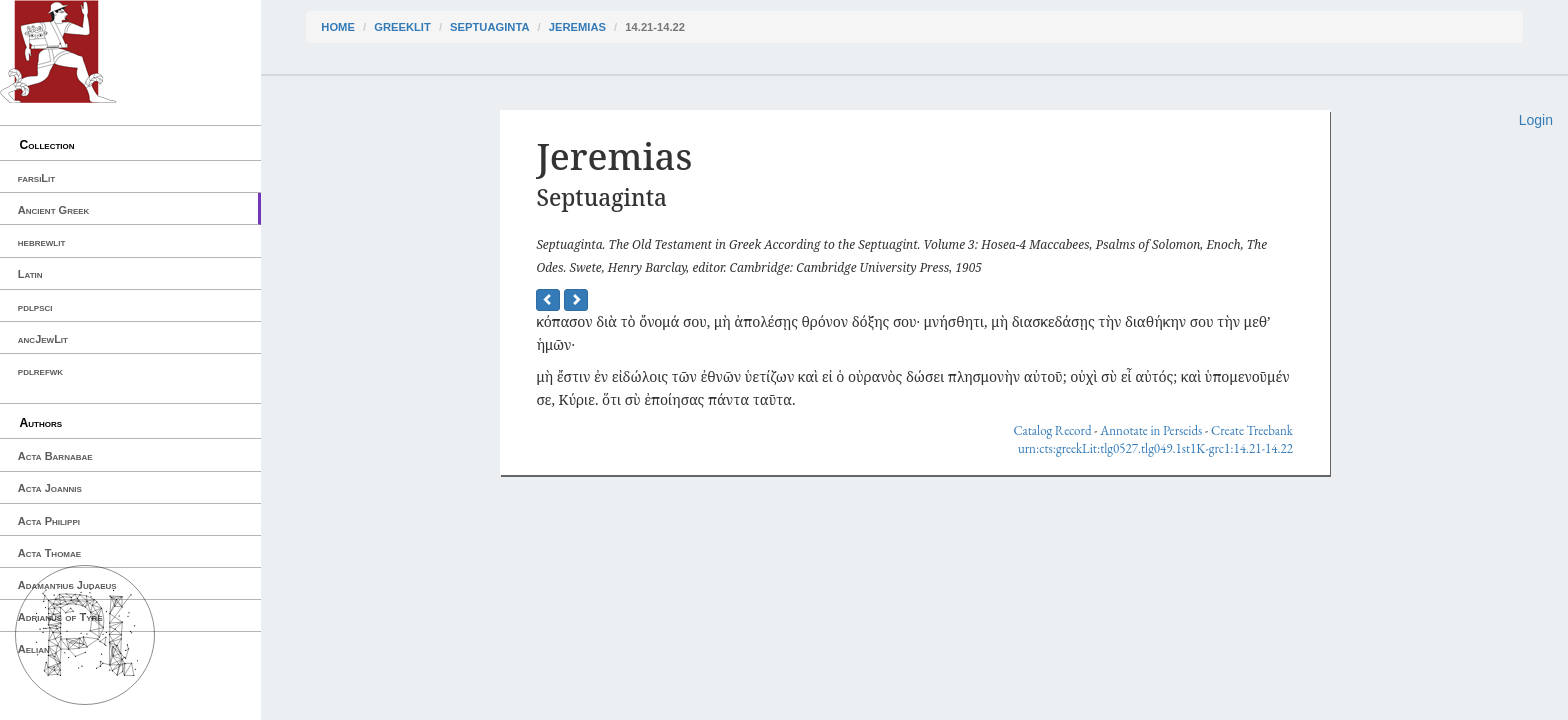 Image resolution: width=1568 pixels, height=720 pixels. What do you see at coordinates (49, 553) in the screenshot?
I see `Acta Thomae` at bounding box center [49, 553].